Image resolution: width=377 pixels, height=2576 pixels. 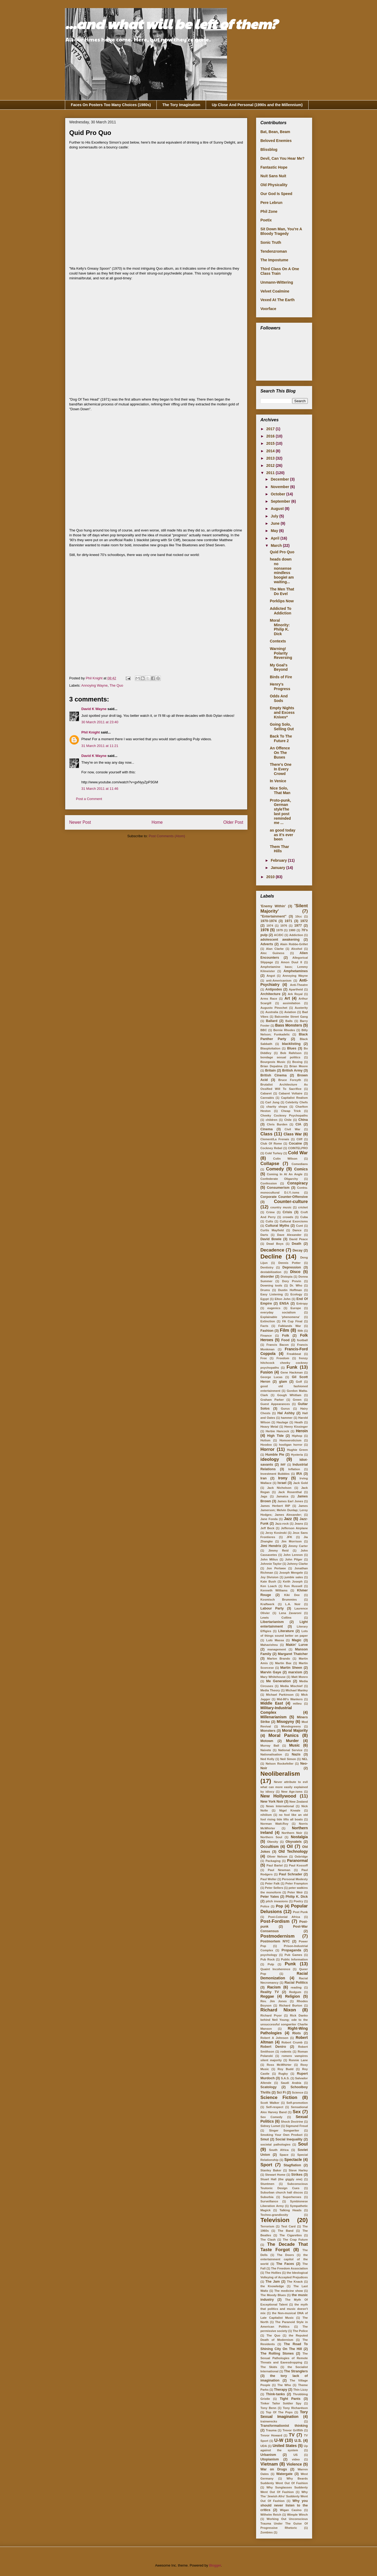 I want to click on Paul Schrader, so click(x=290, y=1874).